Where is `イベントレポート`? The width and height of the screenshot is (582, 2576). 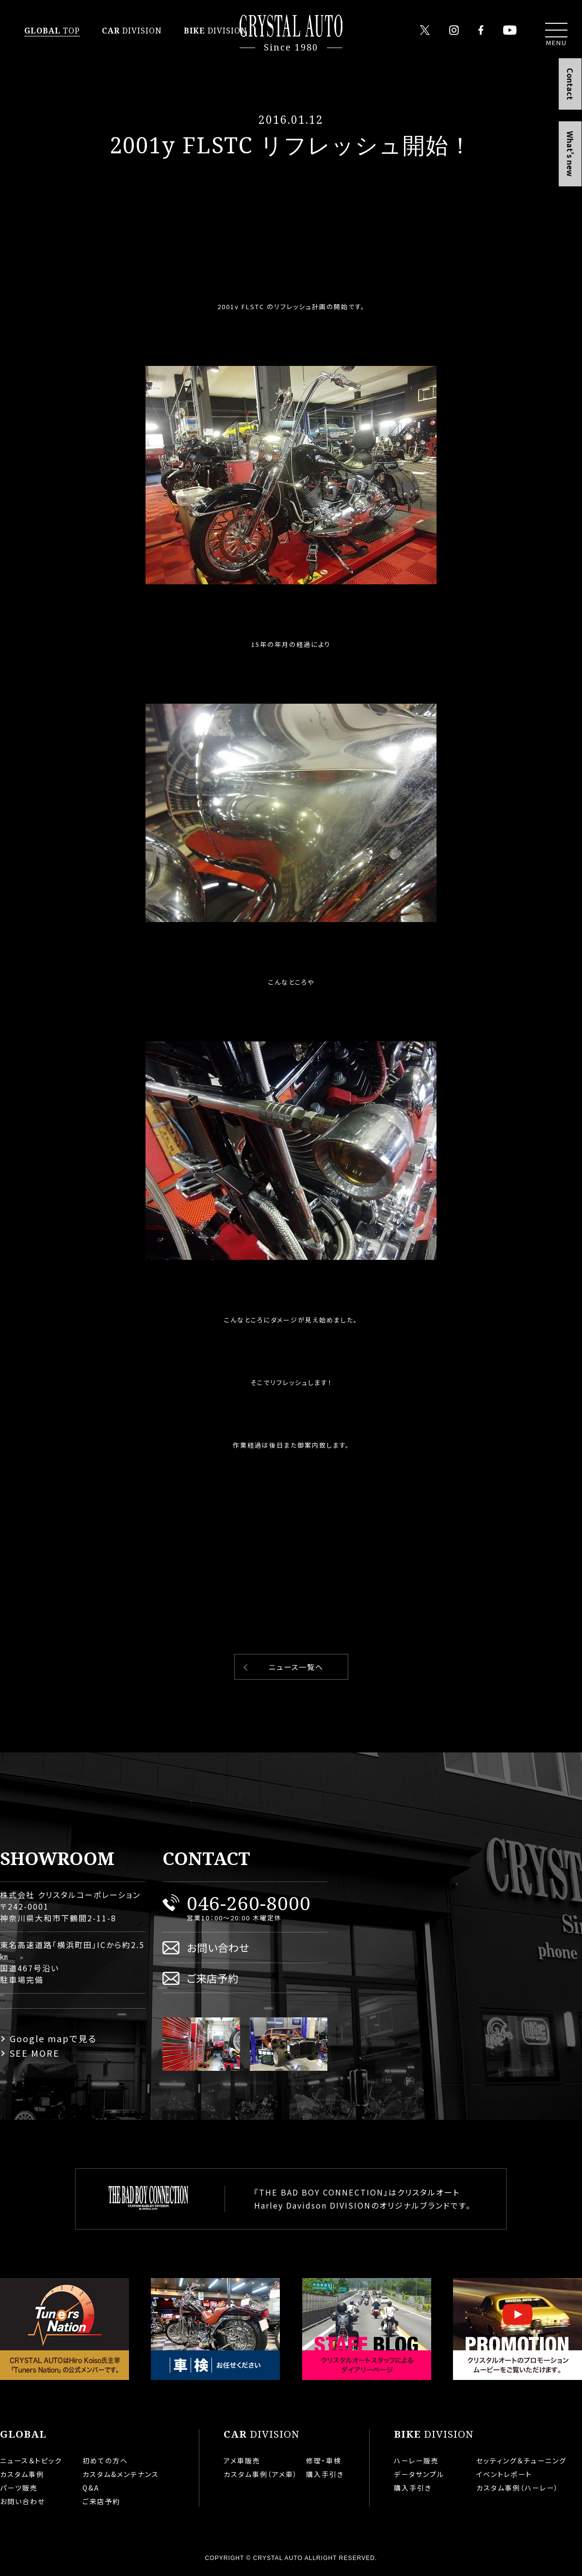
イベントレポート is located at coordinates (504, 2474).